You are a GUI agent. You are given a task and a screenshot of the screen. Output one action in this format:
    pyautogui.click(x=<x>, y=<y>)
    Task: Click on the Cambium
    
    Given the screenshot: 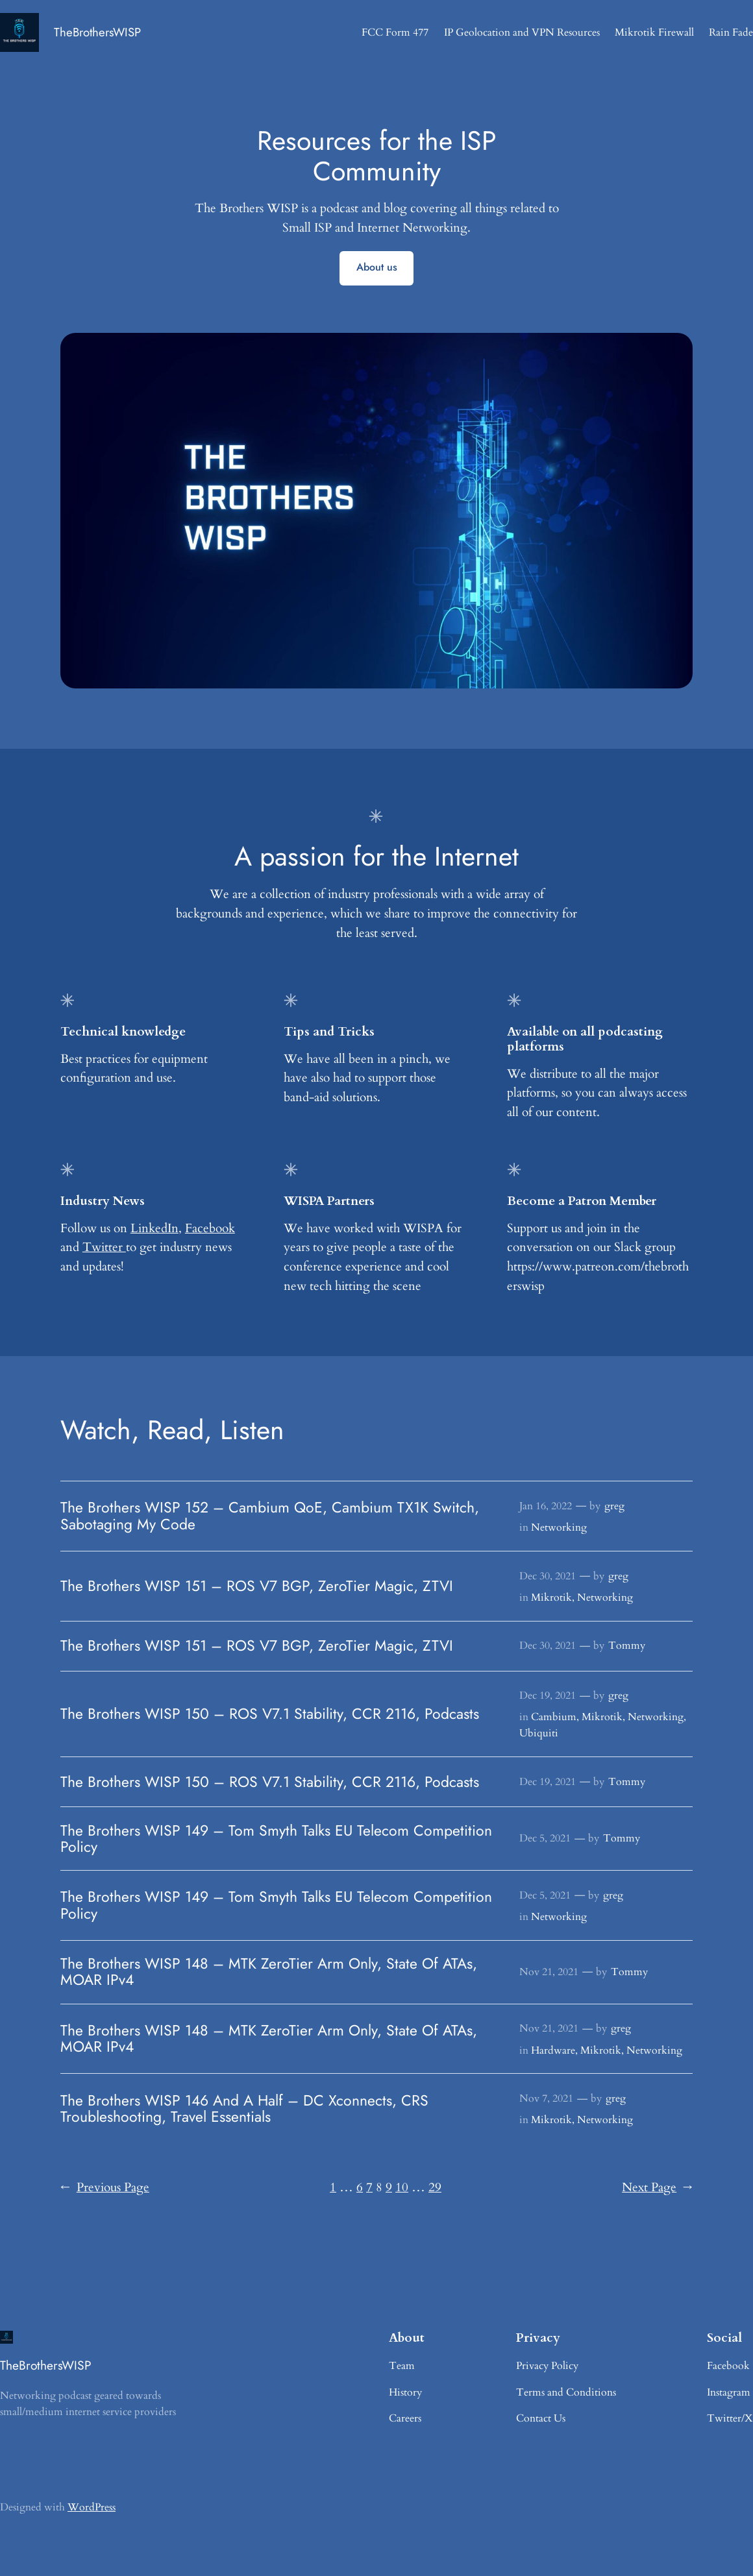 What is the action you would take?
    pyautogui.click(x=553, y=1717)
    